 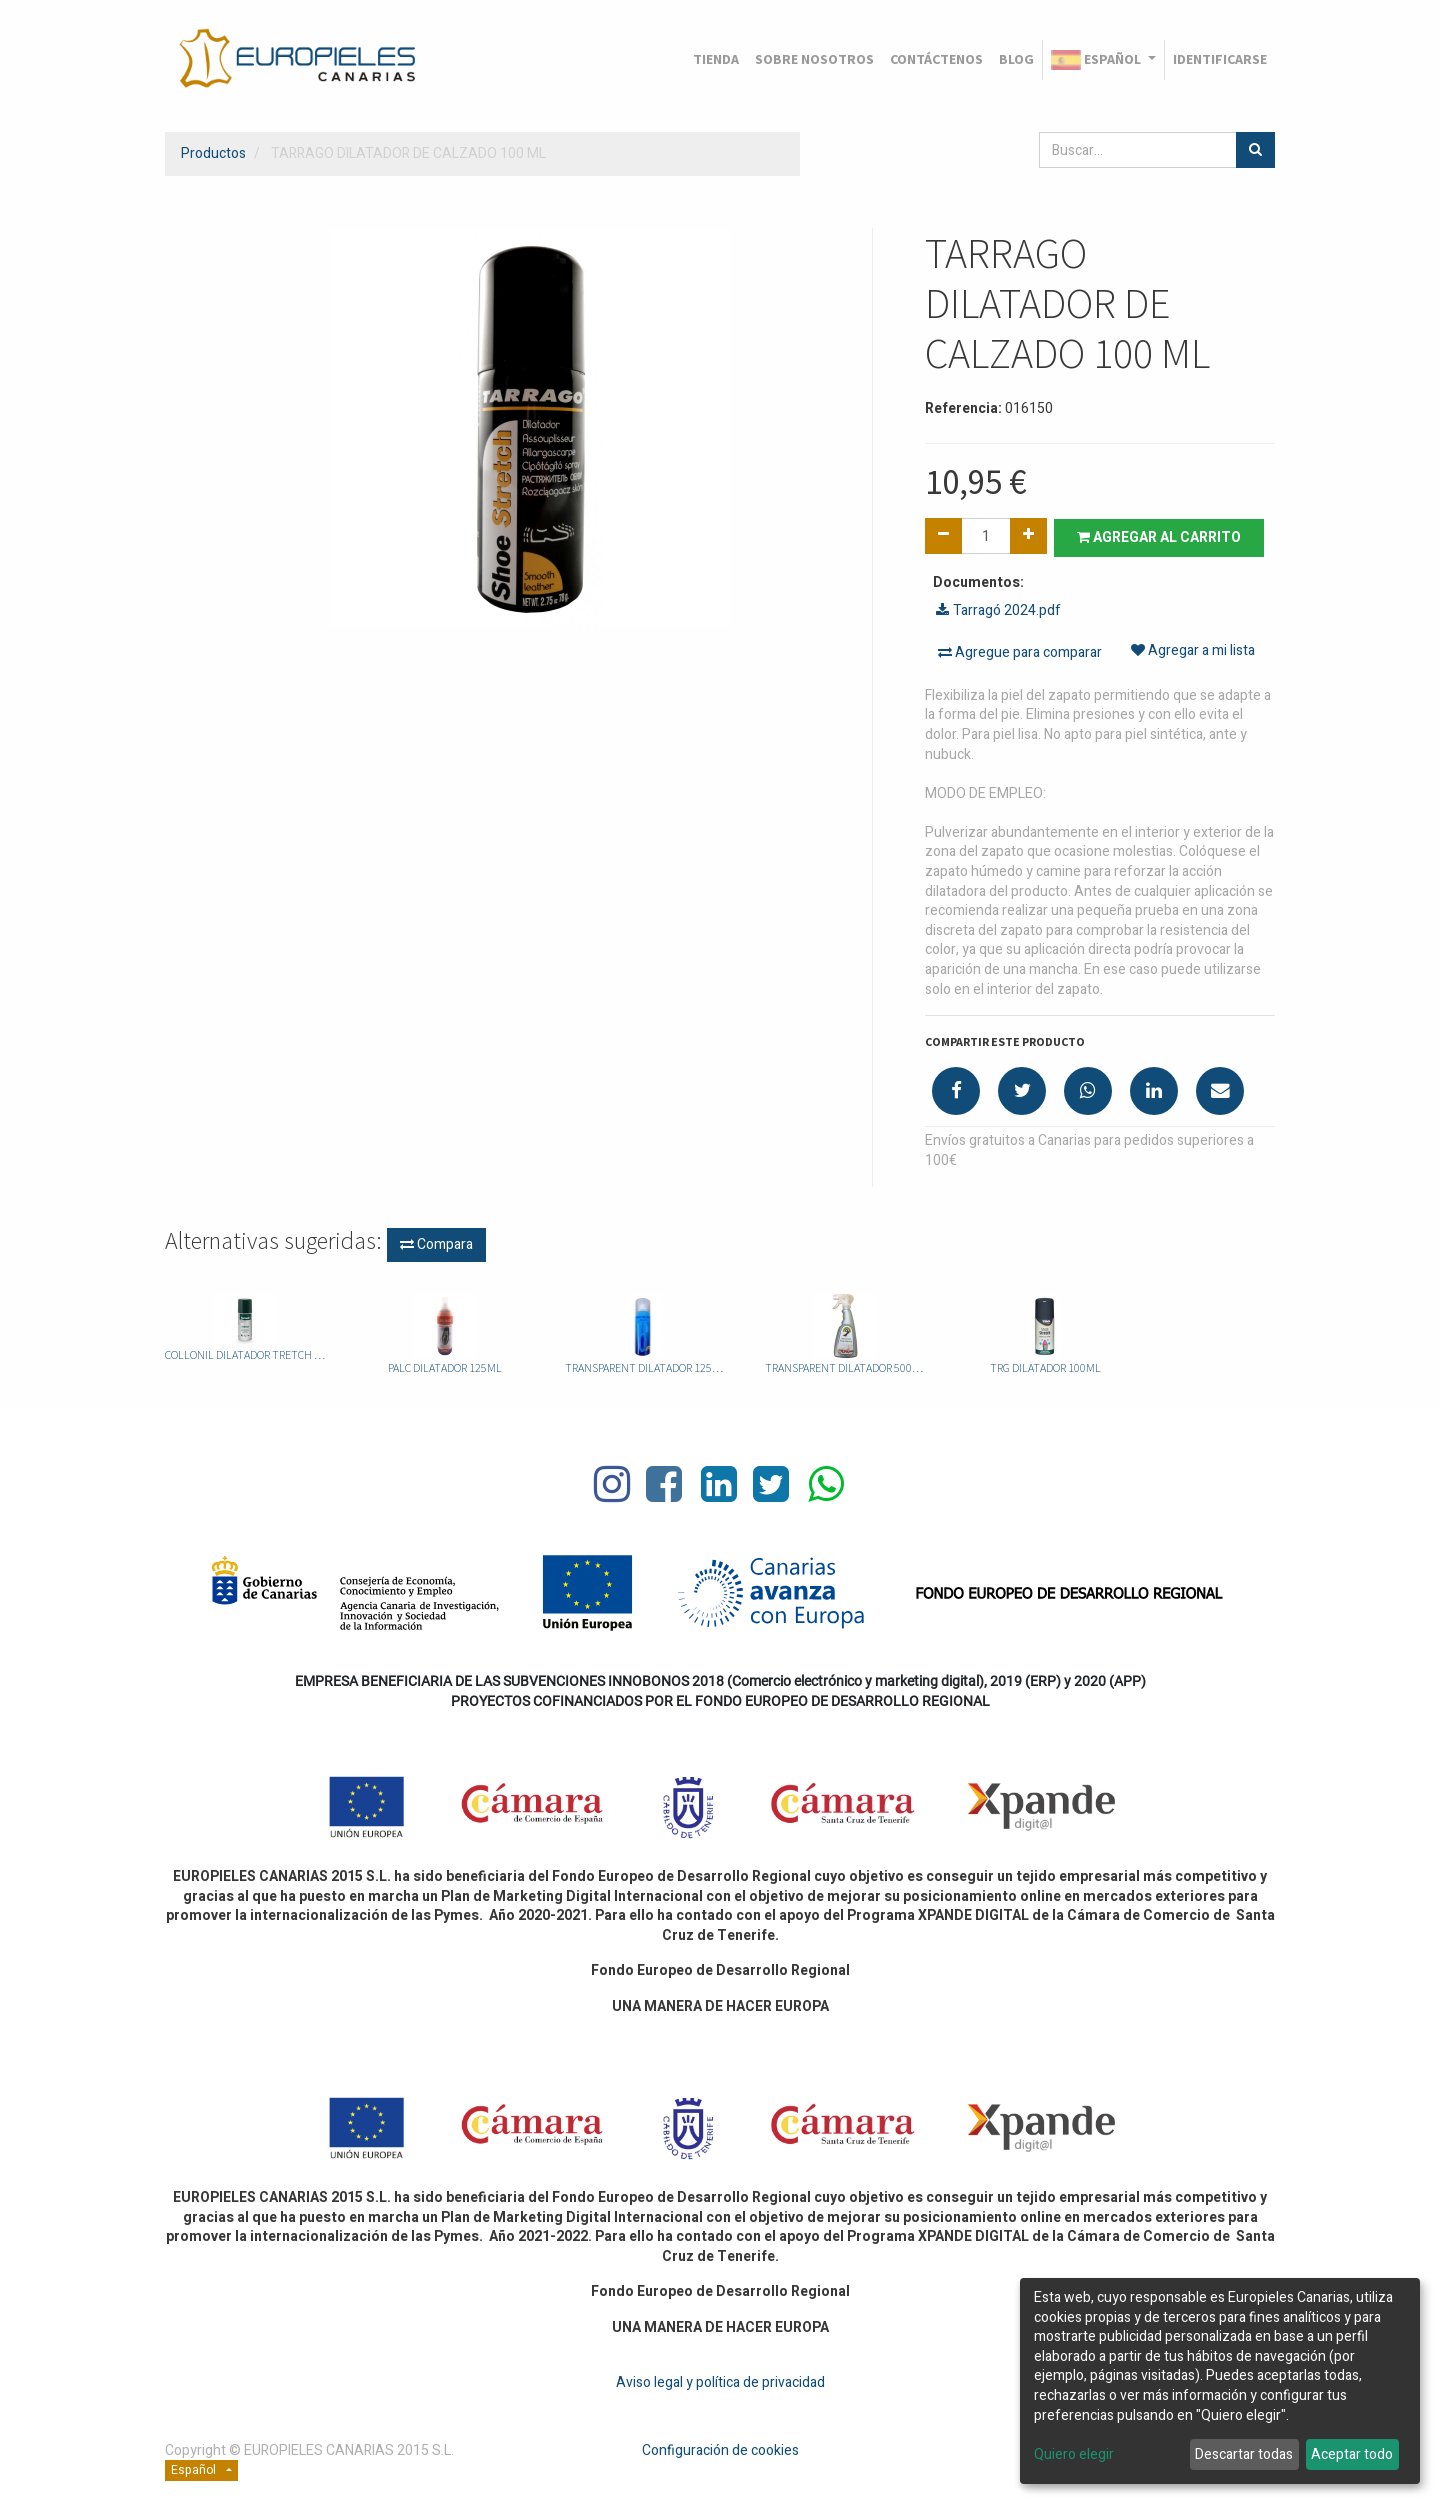 What do you see at coordinates (1255, 150) in the screenshot?
I see `[Búsqueda]` at bounding box center [1255, 150].